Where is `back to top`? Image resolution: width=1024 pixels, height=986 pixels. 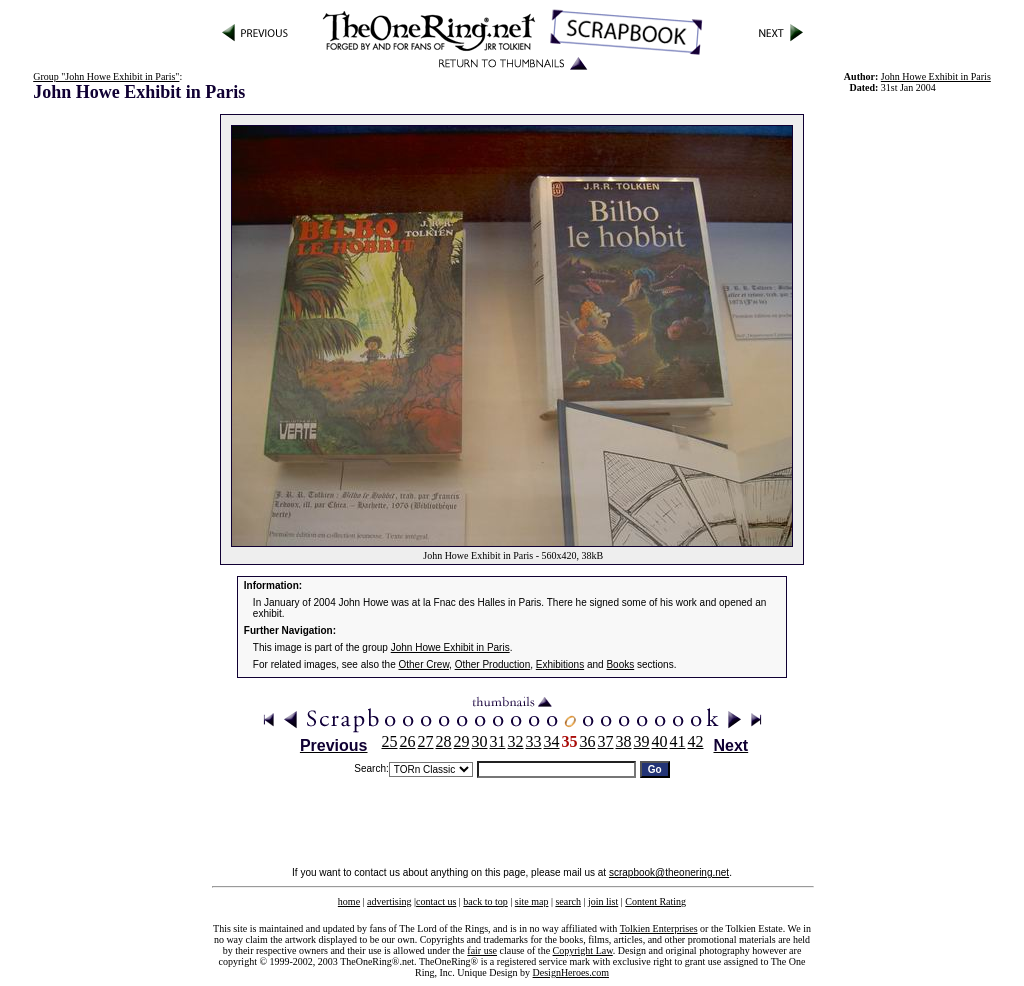
back to top is located at coordinates (485, 901).